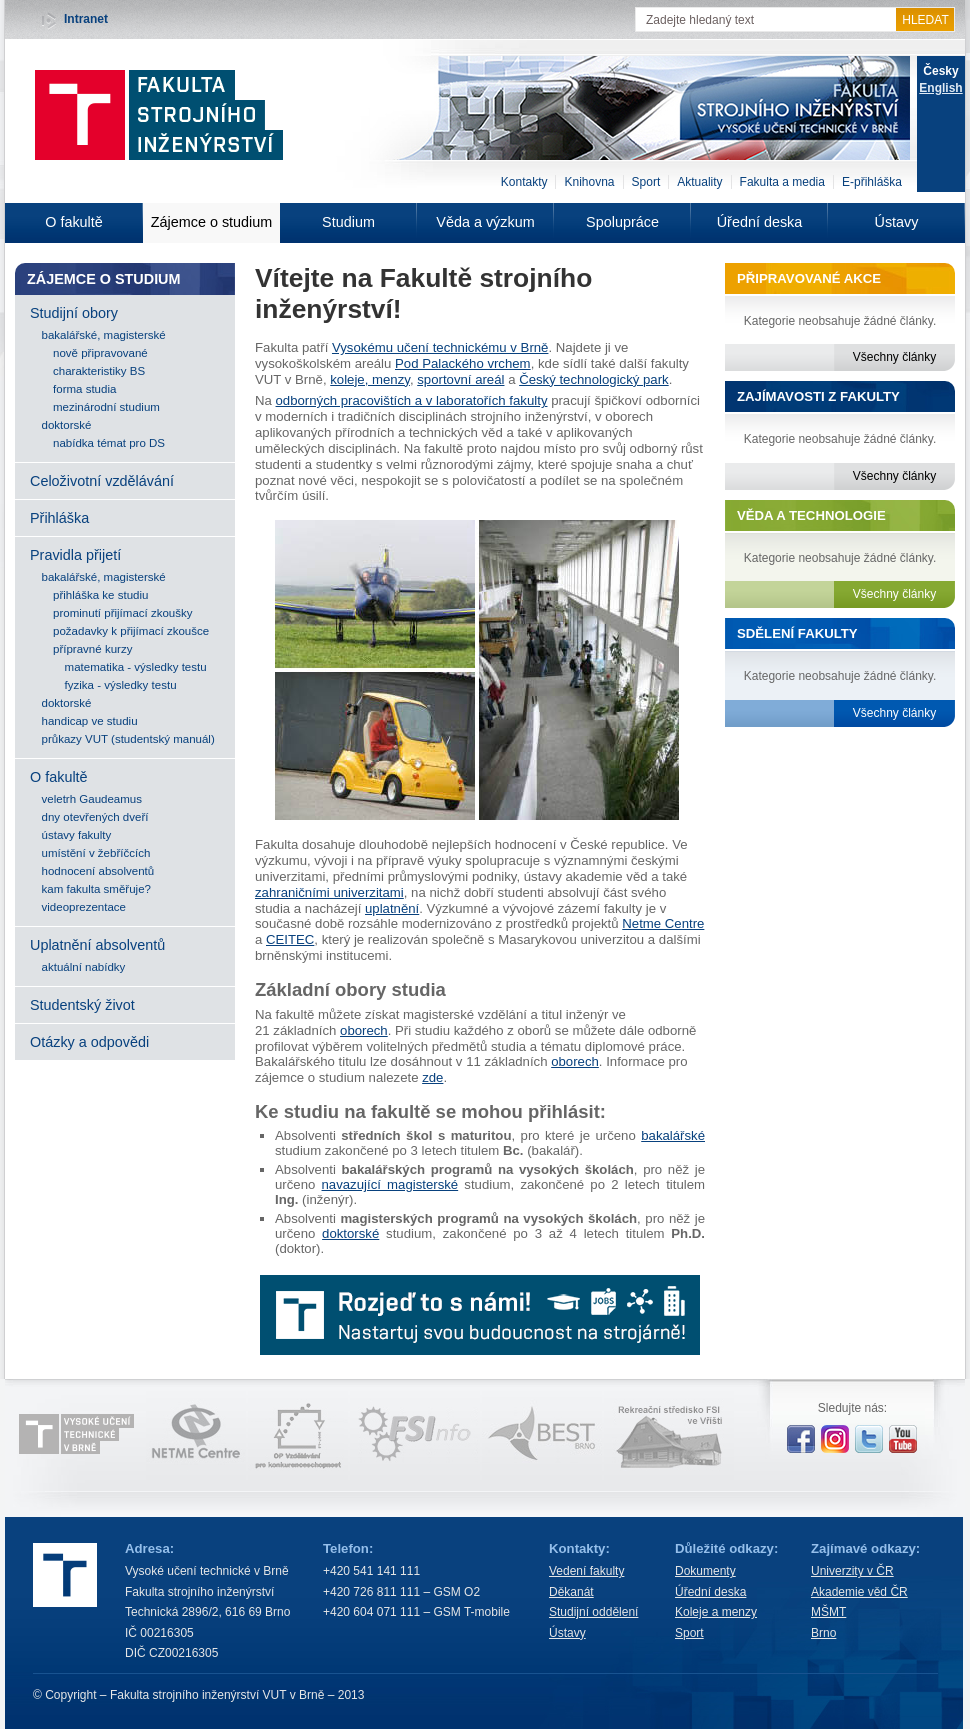 This screenshot has height=1729, width=970. I want to click on požadavky k přijímací zkoušce, so click(131, 631).